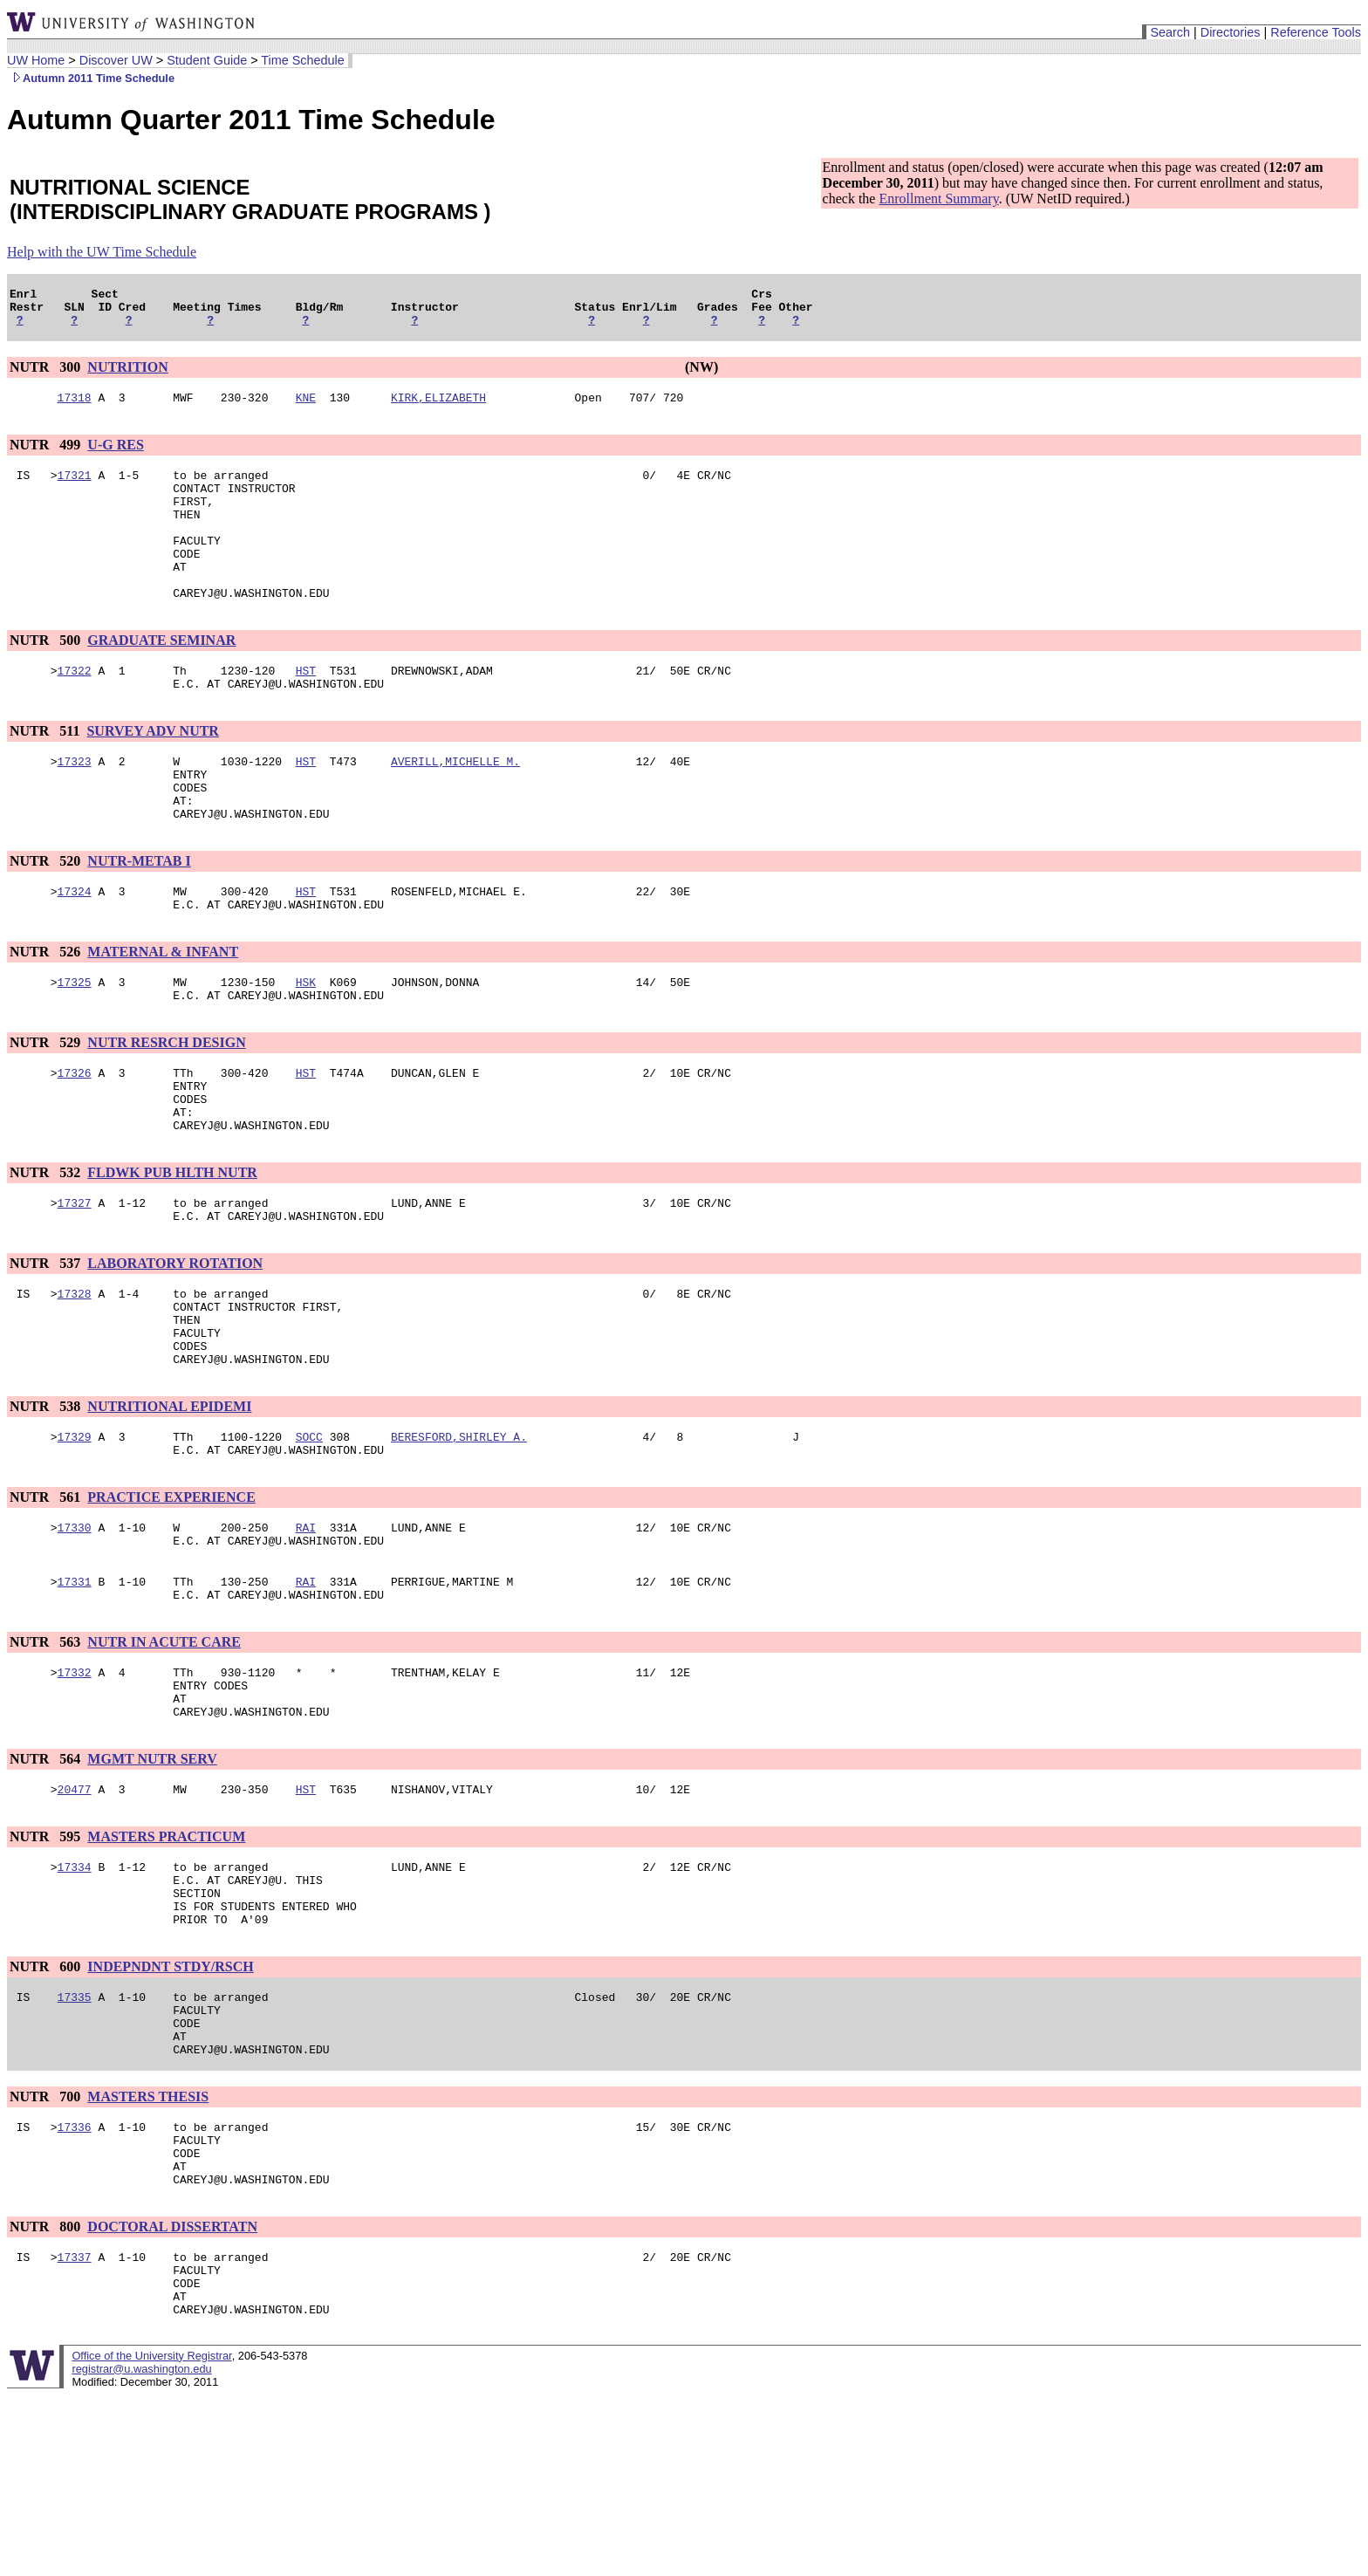  Describe the element at coordinates (75, 1379) in the screenshot. I see `17328` at that location.